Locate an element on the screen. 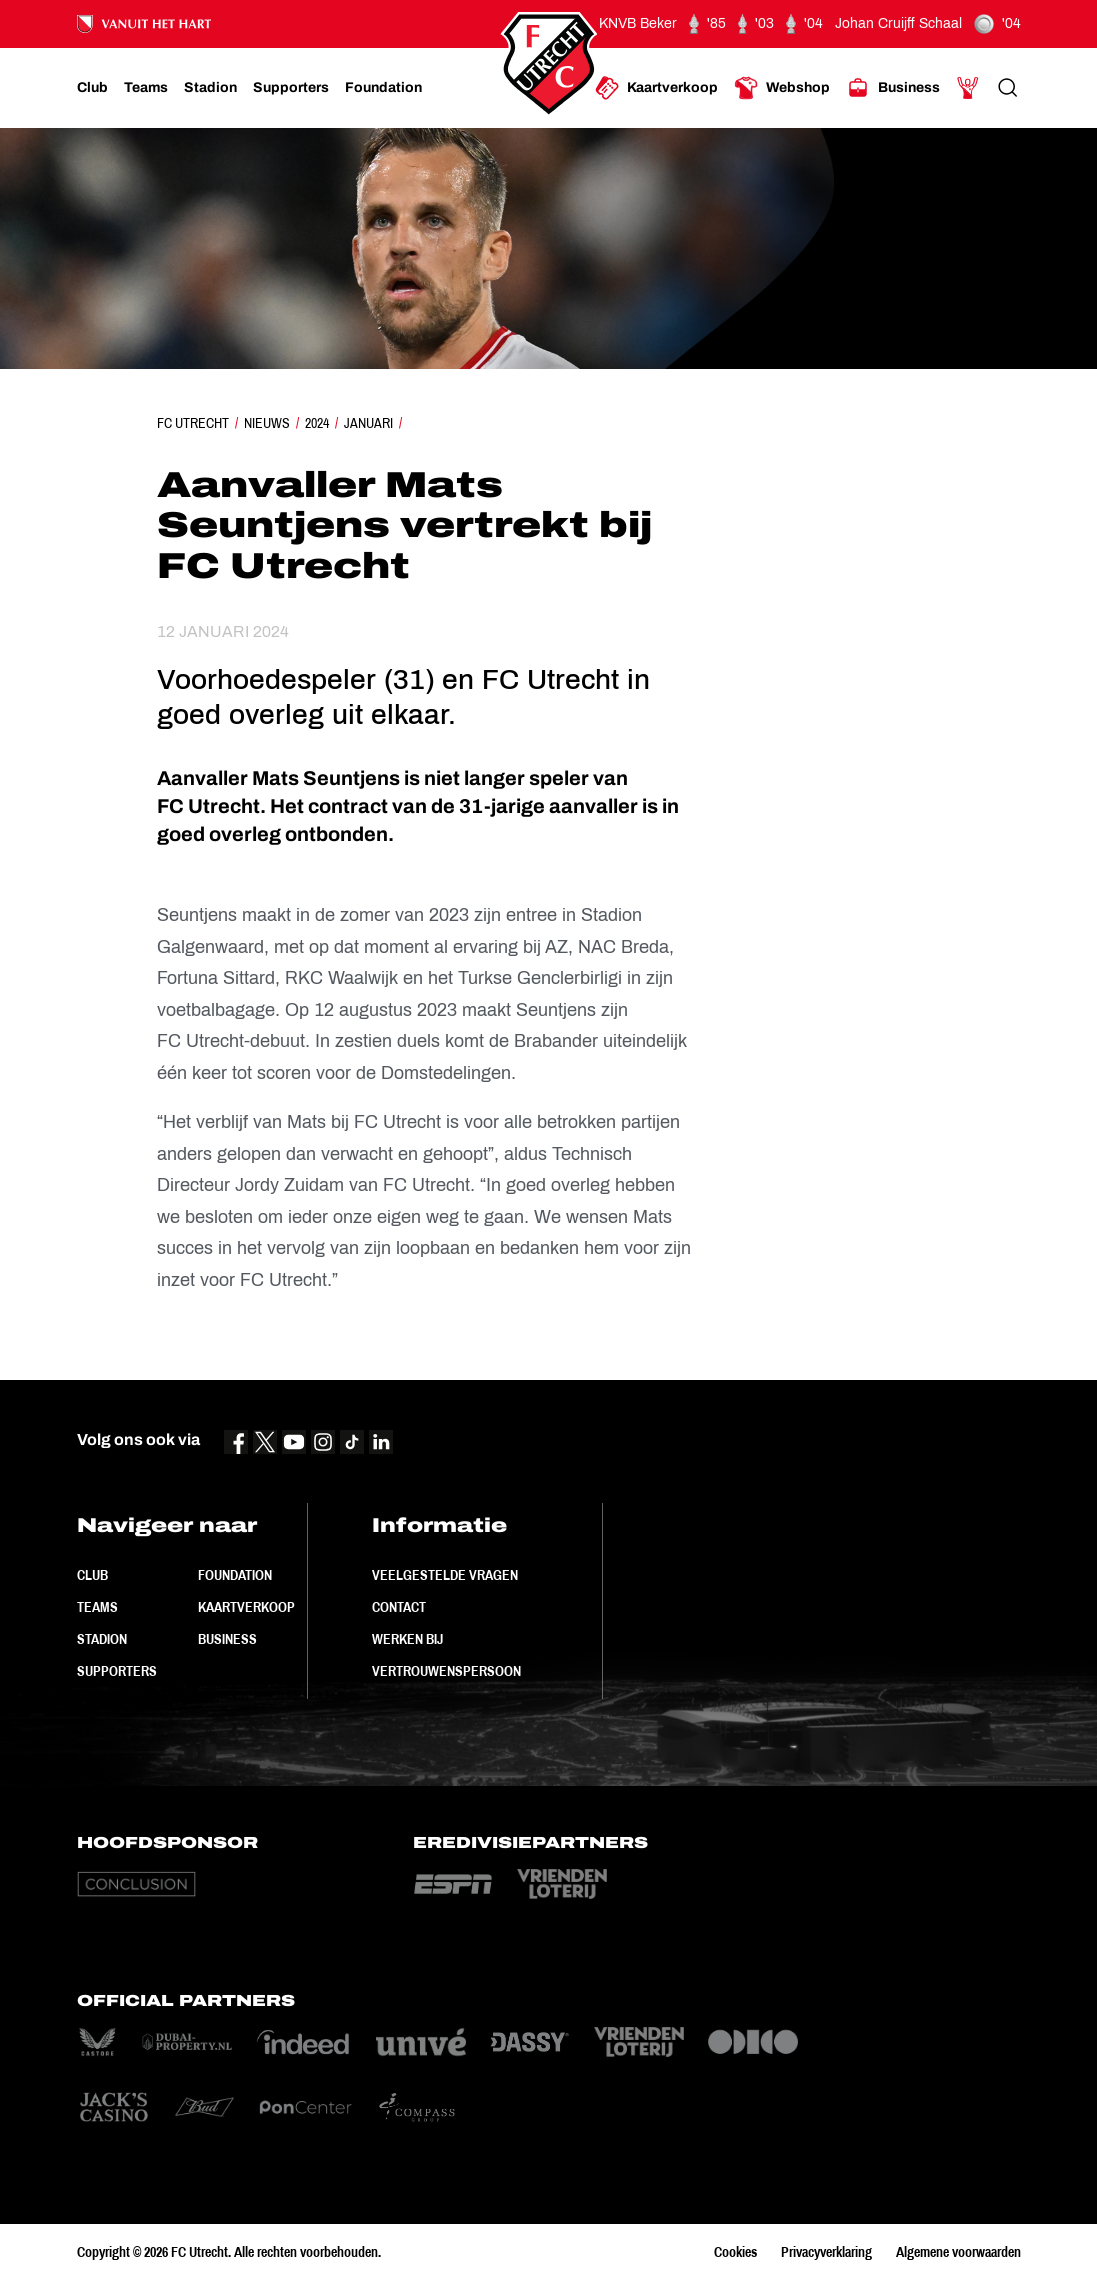 Image resolution: width=1097 pixels, height=2280 pixels. Club is located at coordinates (92, 1575).